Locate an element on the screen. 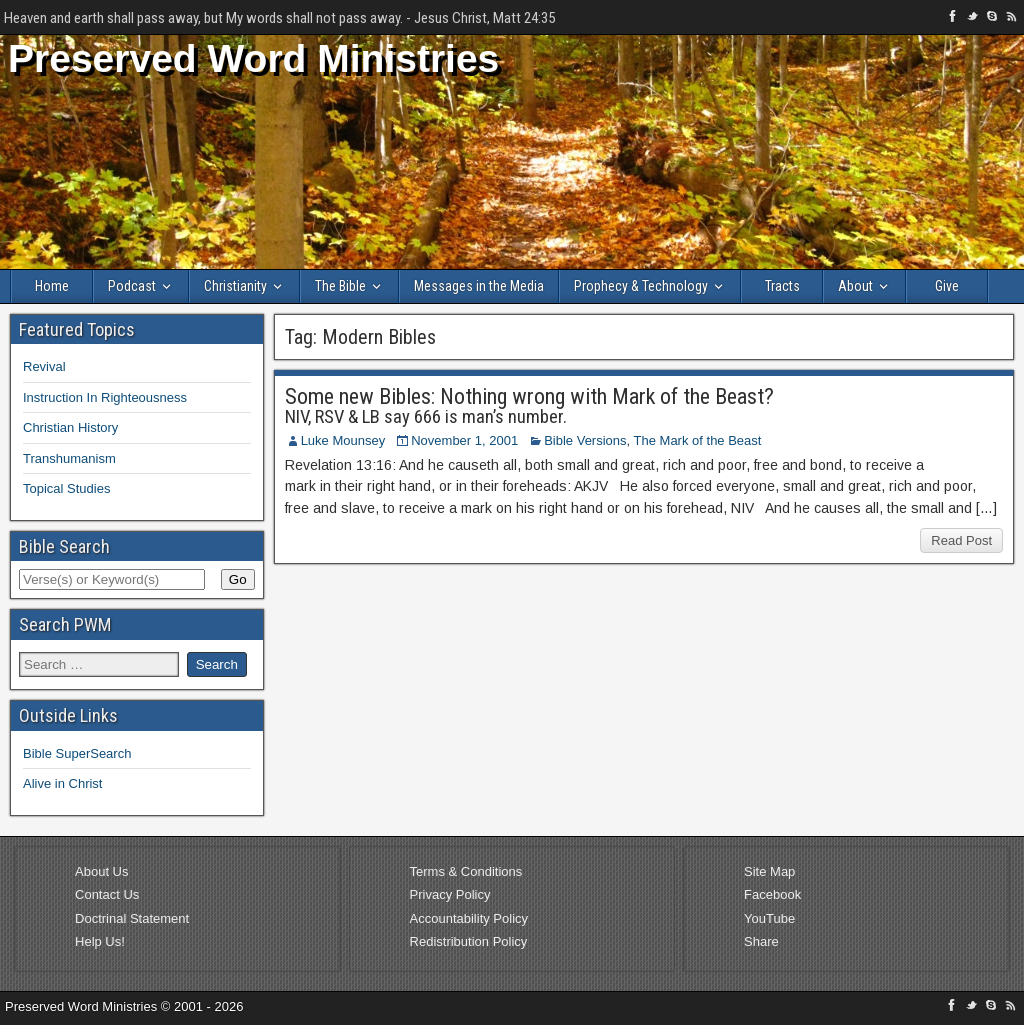  Redistribution Policy is located at coordinates (469, 941).